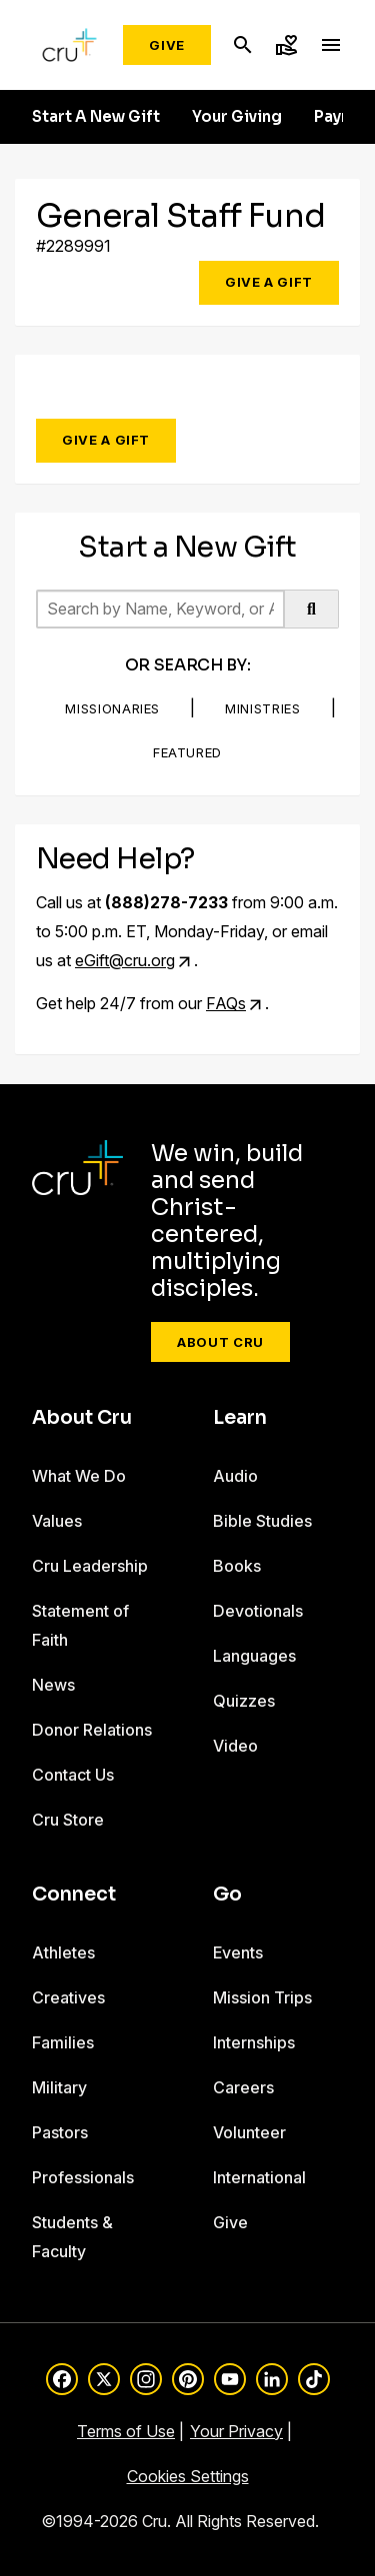 The height and width of the screenshot is (2576, 375). Describe the element at coordinates (220, 1342) in the screenshot. I see `About Cru` at that location.